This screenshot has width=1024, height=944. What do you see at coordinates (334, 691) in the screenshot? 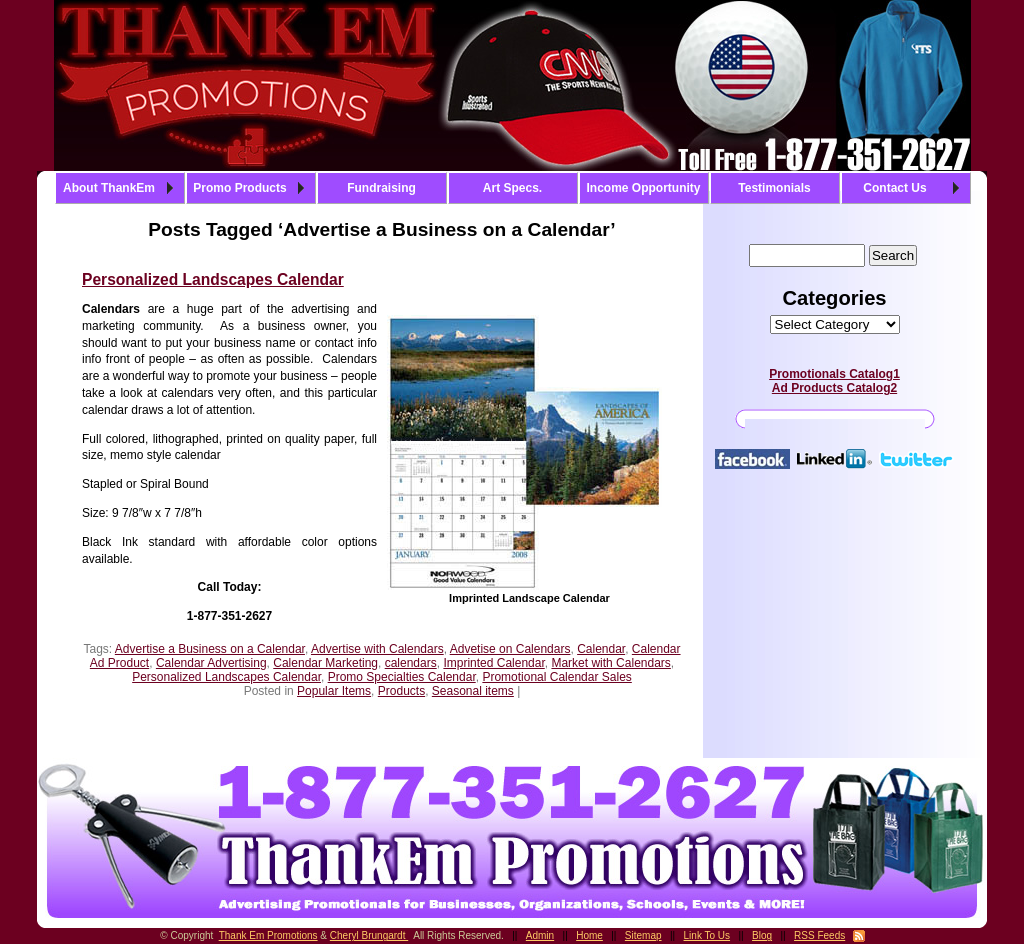
I see `Popular Items` at bounding box center [334, 691].